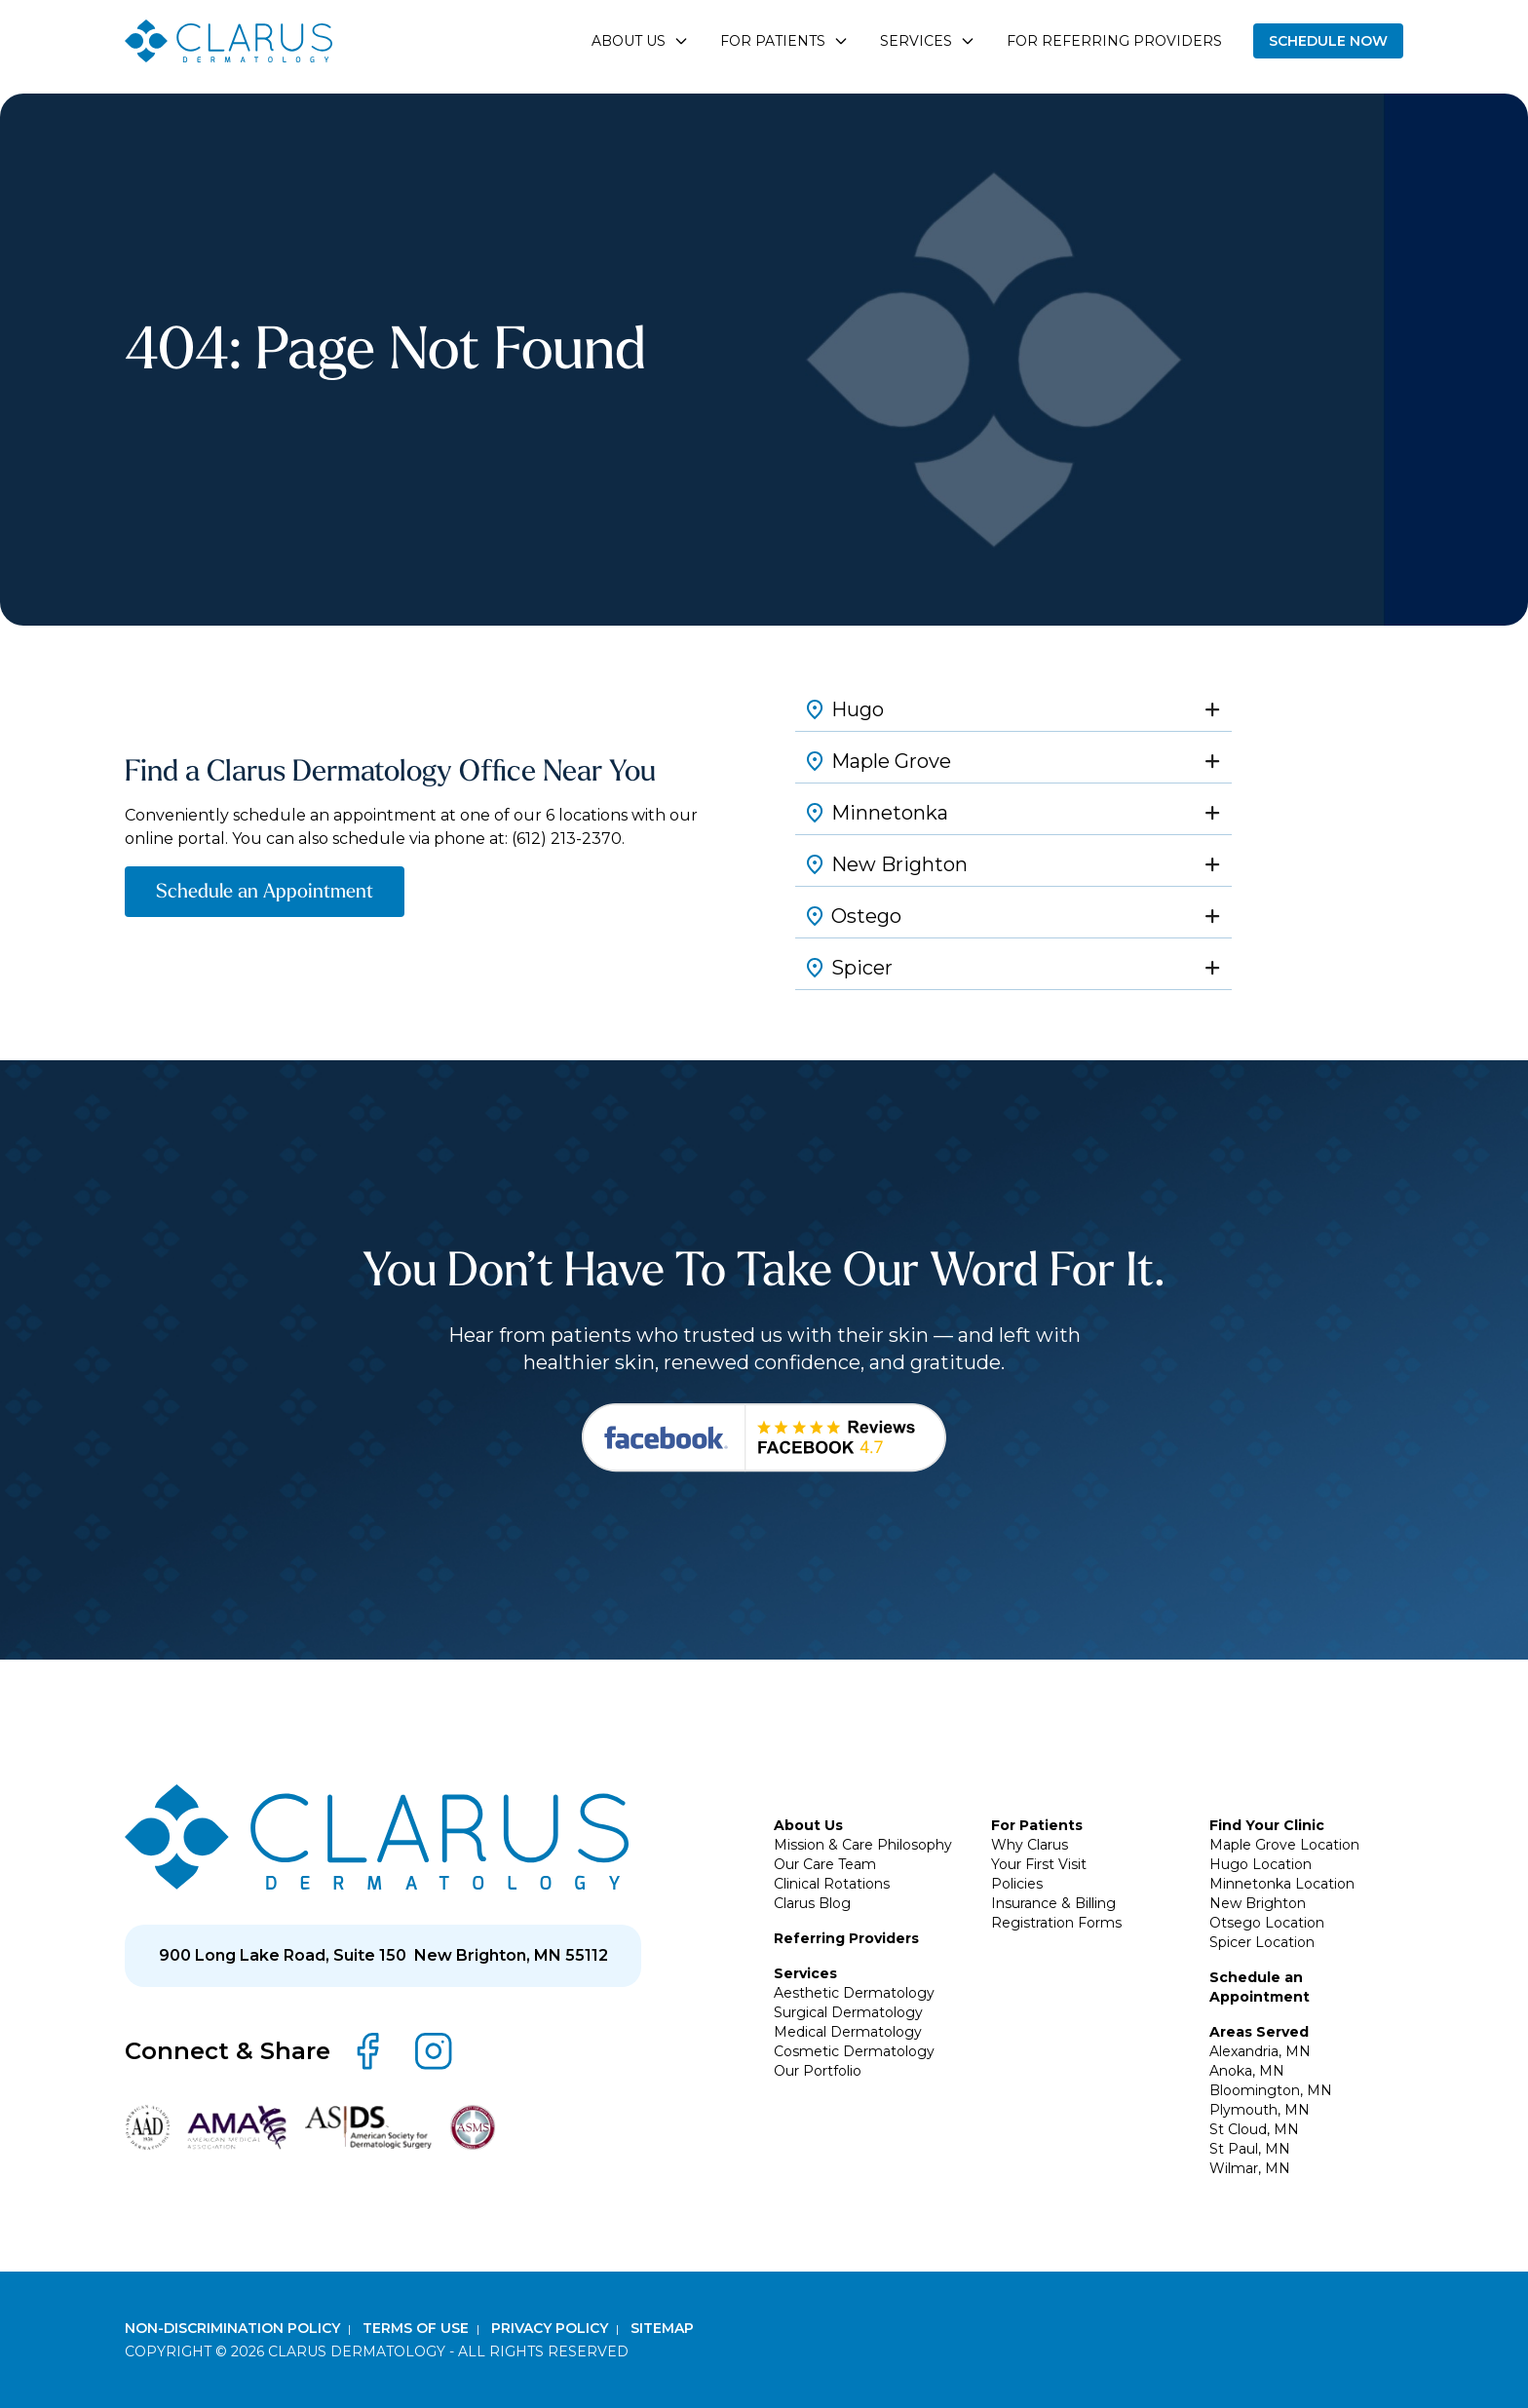 This screenshot has width=1528, height=2408. I want to click on Mission & Care Philosophy, so click(863, 1845).